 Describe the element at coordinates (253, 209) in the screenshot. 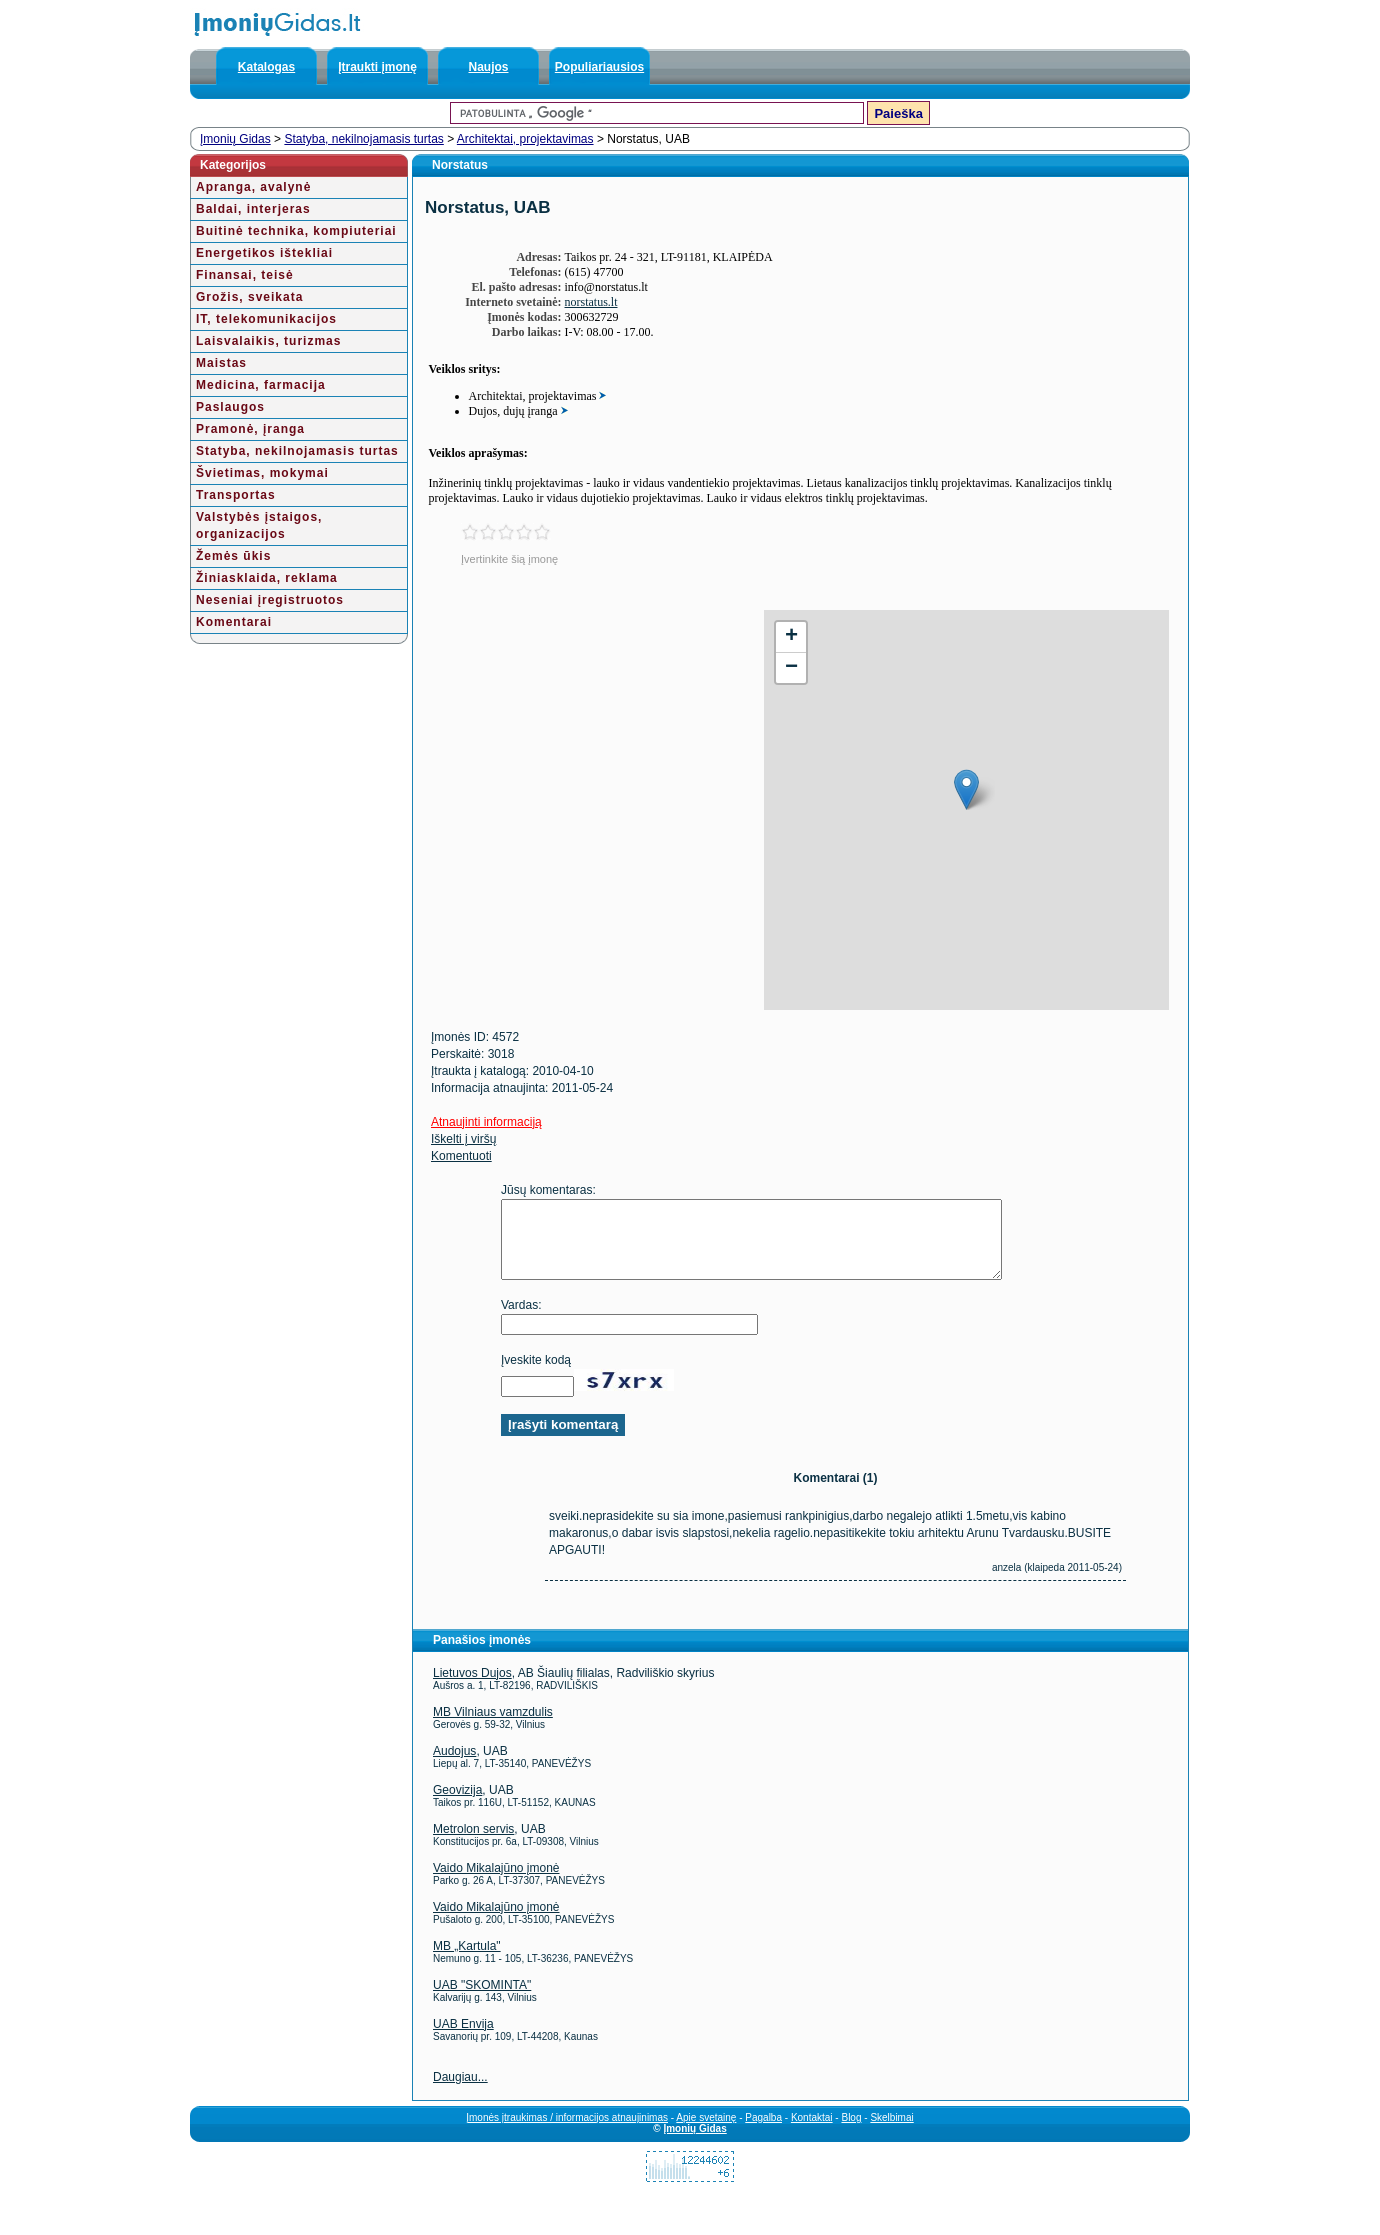

I see `Baldai, interjeras` at that location.